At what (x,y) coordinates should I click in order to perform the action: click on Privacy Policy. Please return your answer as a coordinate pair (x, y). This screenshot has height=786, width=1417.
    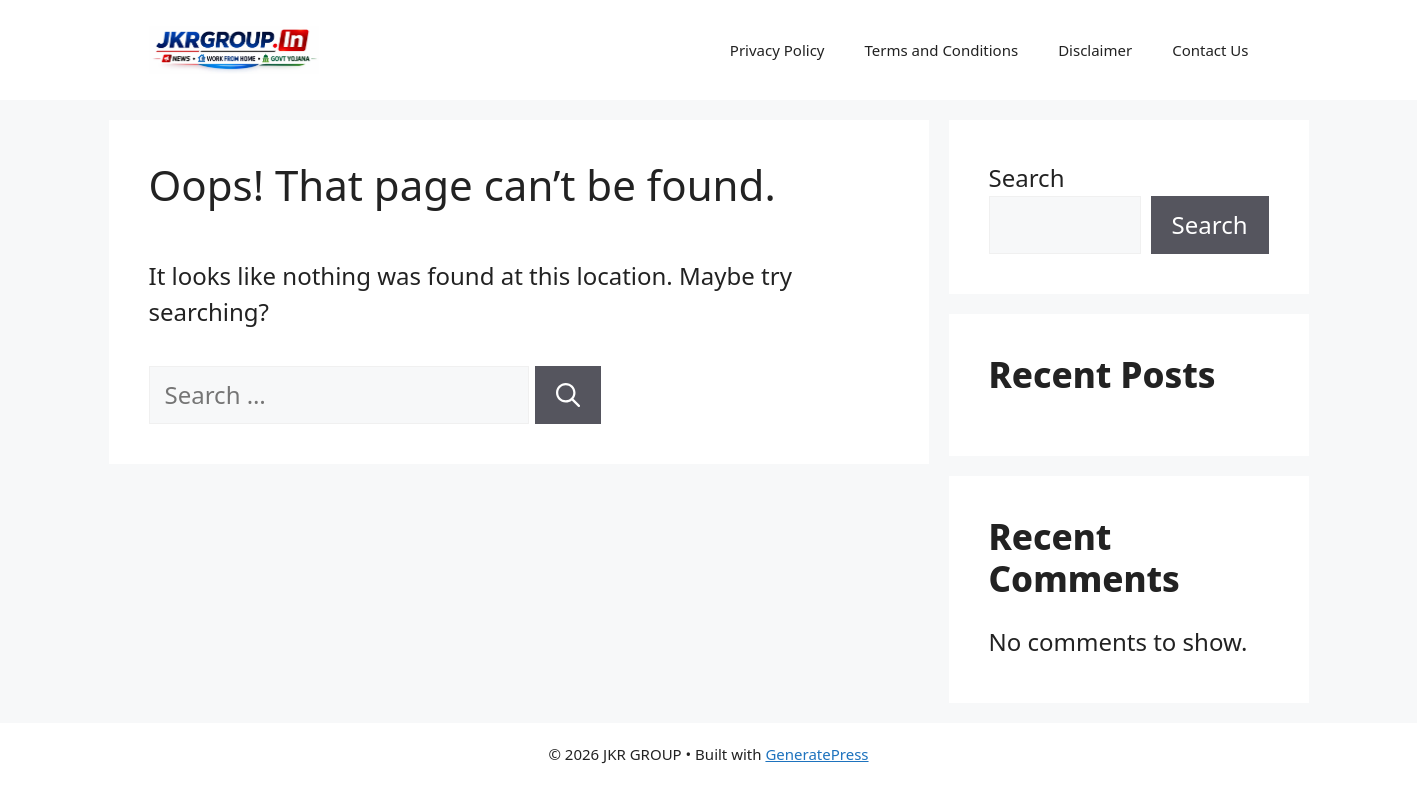
    Looking at the image, I should click on (777, 50).